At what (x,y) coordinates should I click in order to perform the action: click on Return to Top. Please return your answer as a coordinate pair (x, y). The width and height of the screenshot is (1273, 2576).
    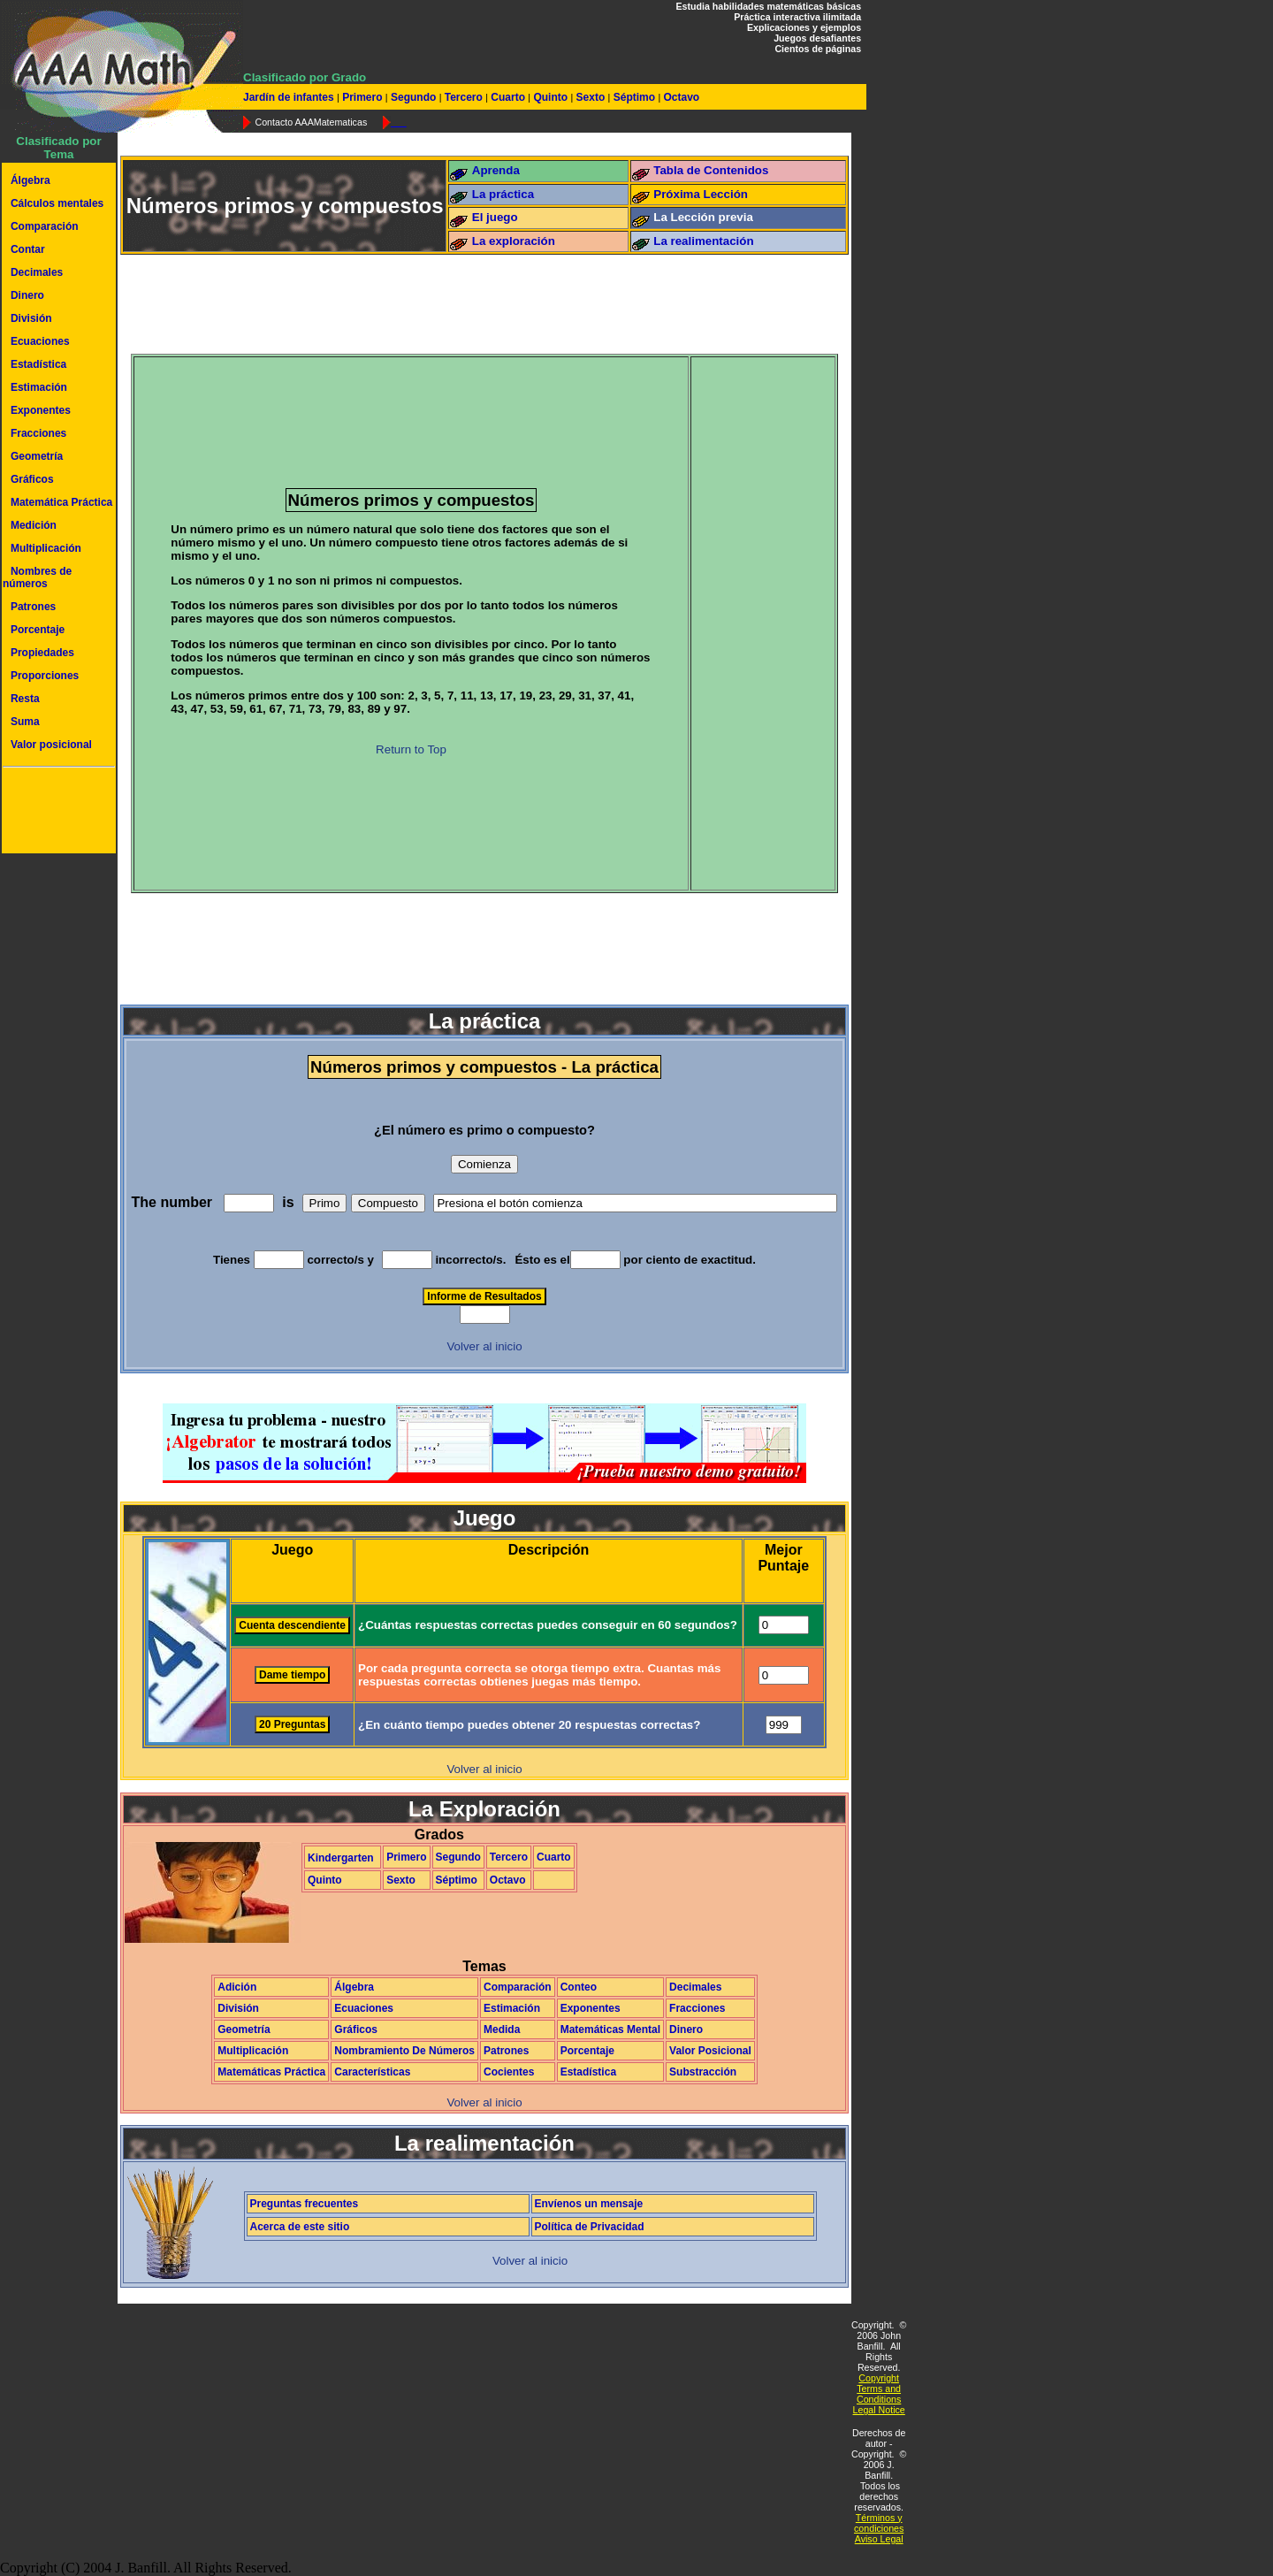
    Looking at the image, I should click on (411, 749).